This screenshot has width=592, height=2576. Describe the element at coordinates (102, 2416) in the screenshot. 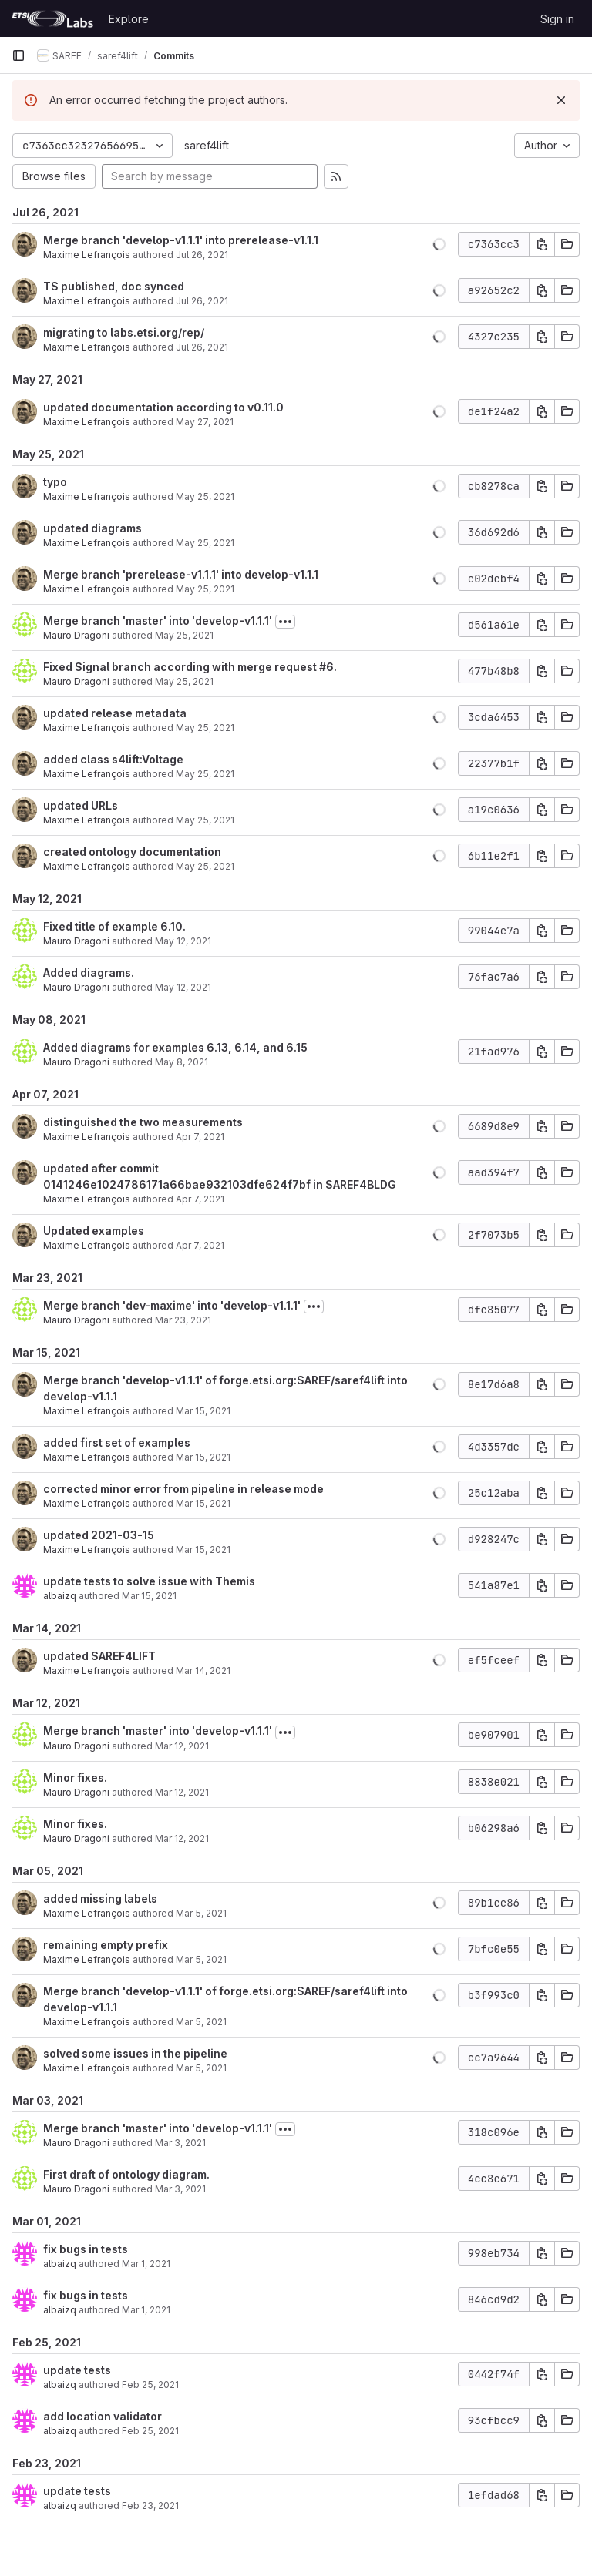

I see `add location validator` at that location.